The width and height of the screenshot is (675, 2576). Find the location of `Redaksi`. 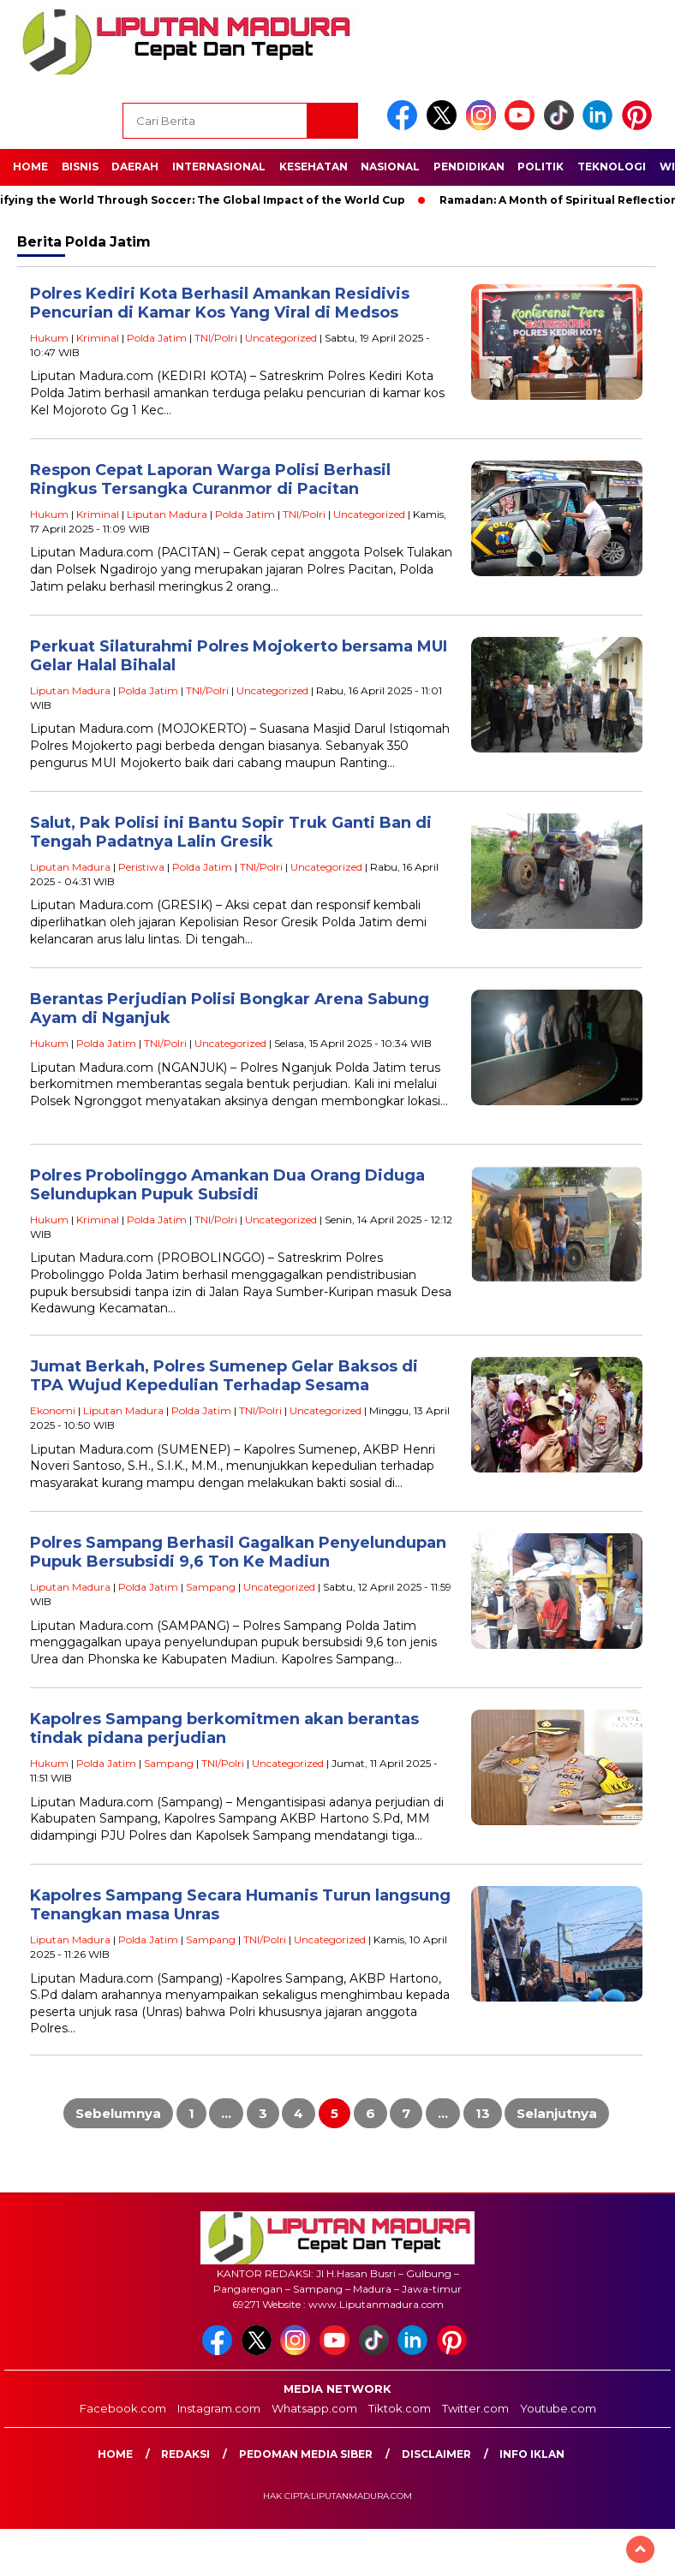

Redaksi is located at coordinates (185, 2454).